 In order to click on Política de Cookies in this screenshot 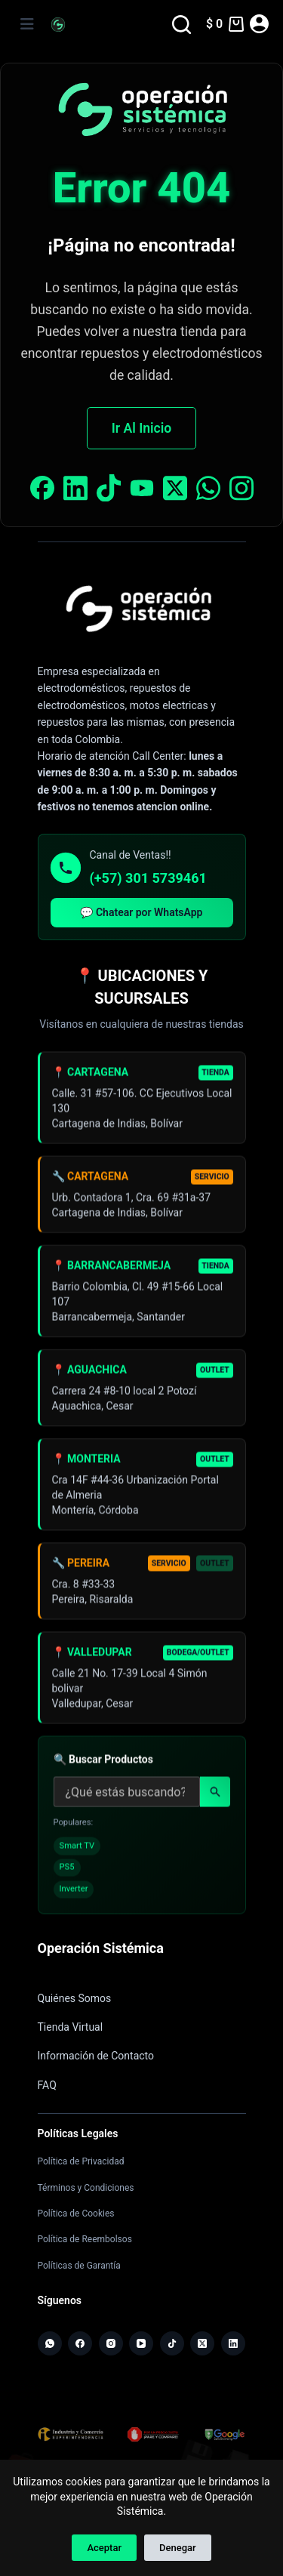, I will do `click(76, 2213)`.